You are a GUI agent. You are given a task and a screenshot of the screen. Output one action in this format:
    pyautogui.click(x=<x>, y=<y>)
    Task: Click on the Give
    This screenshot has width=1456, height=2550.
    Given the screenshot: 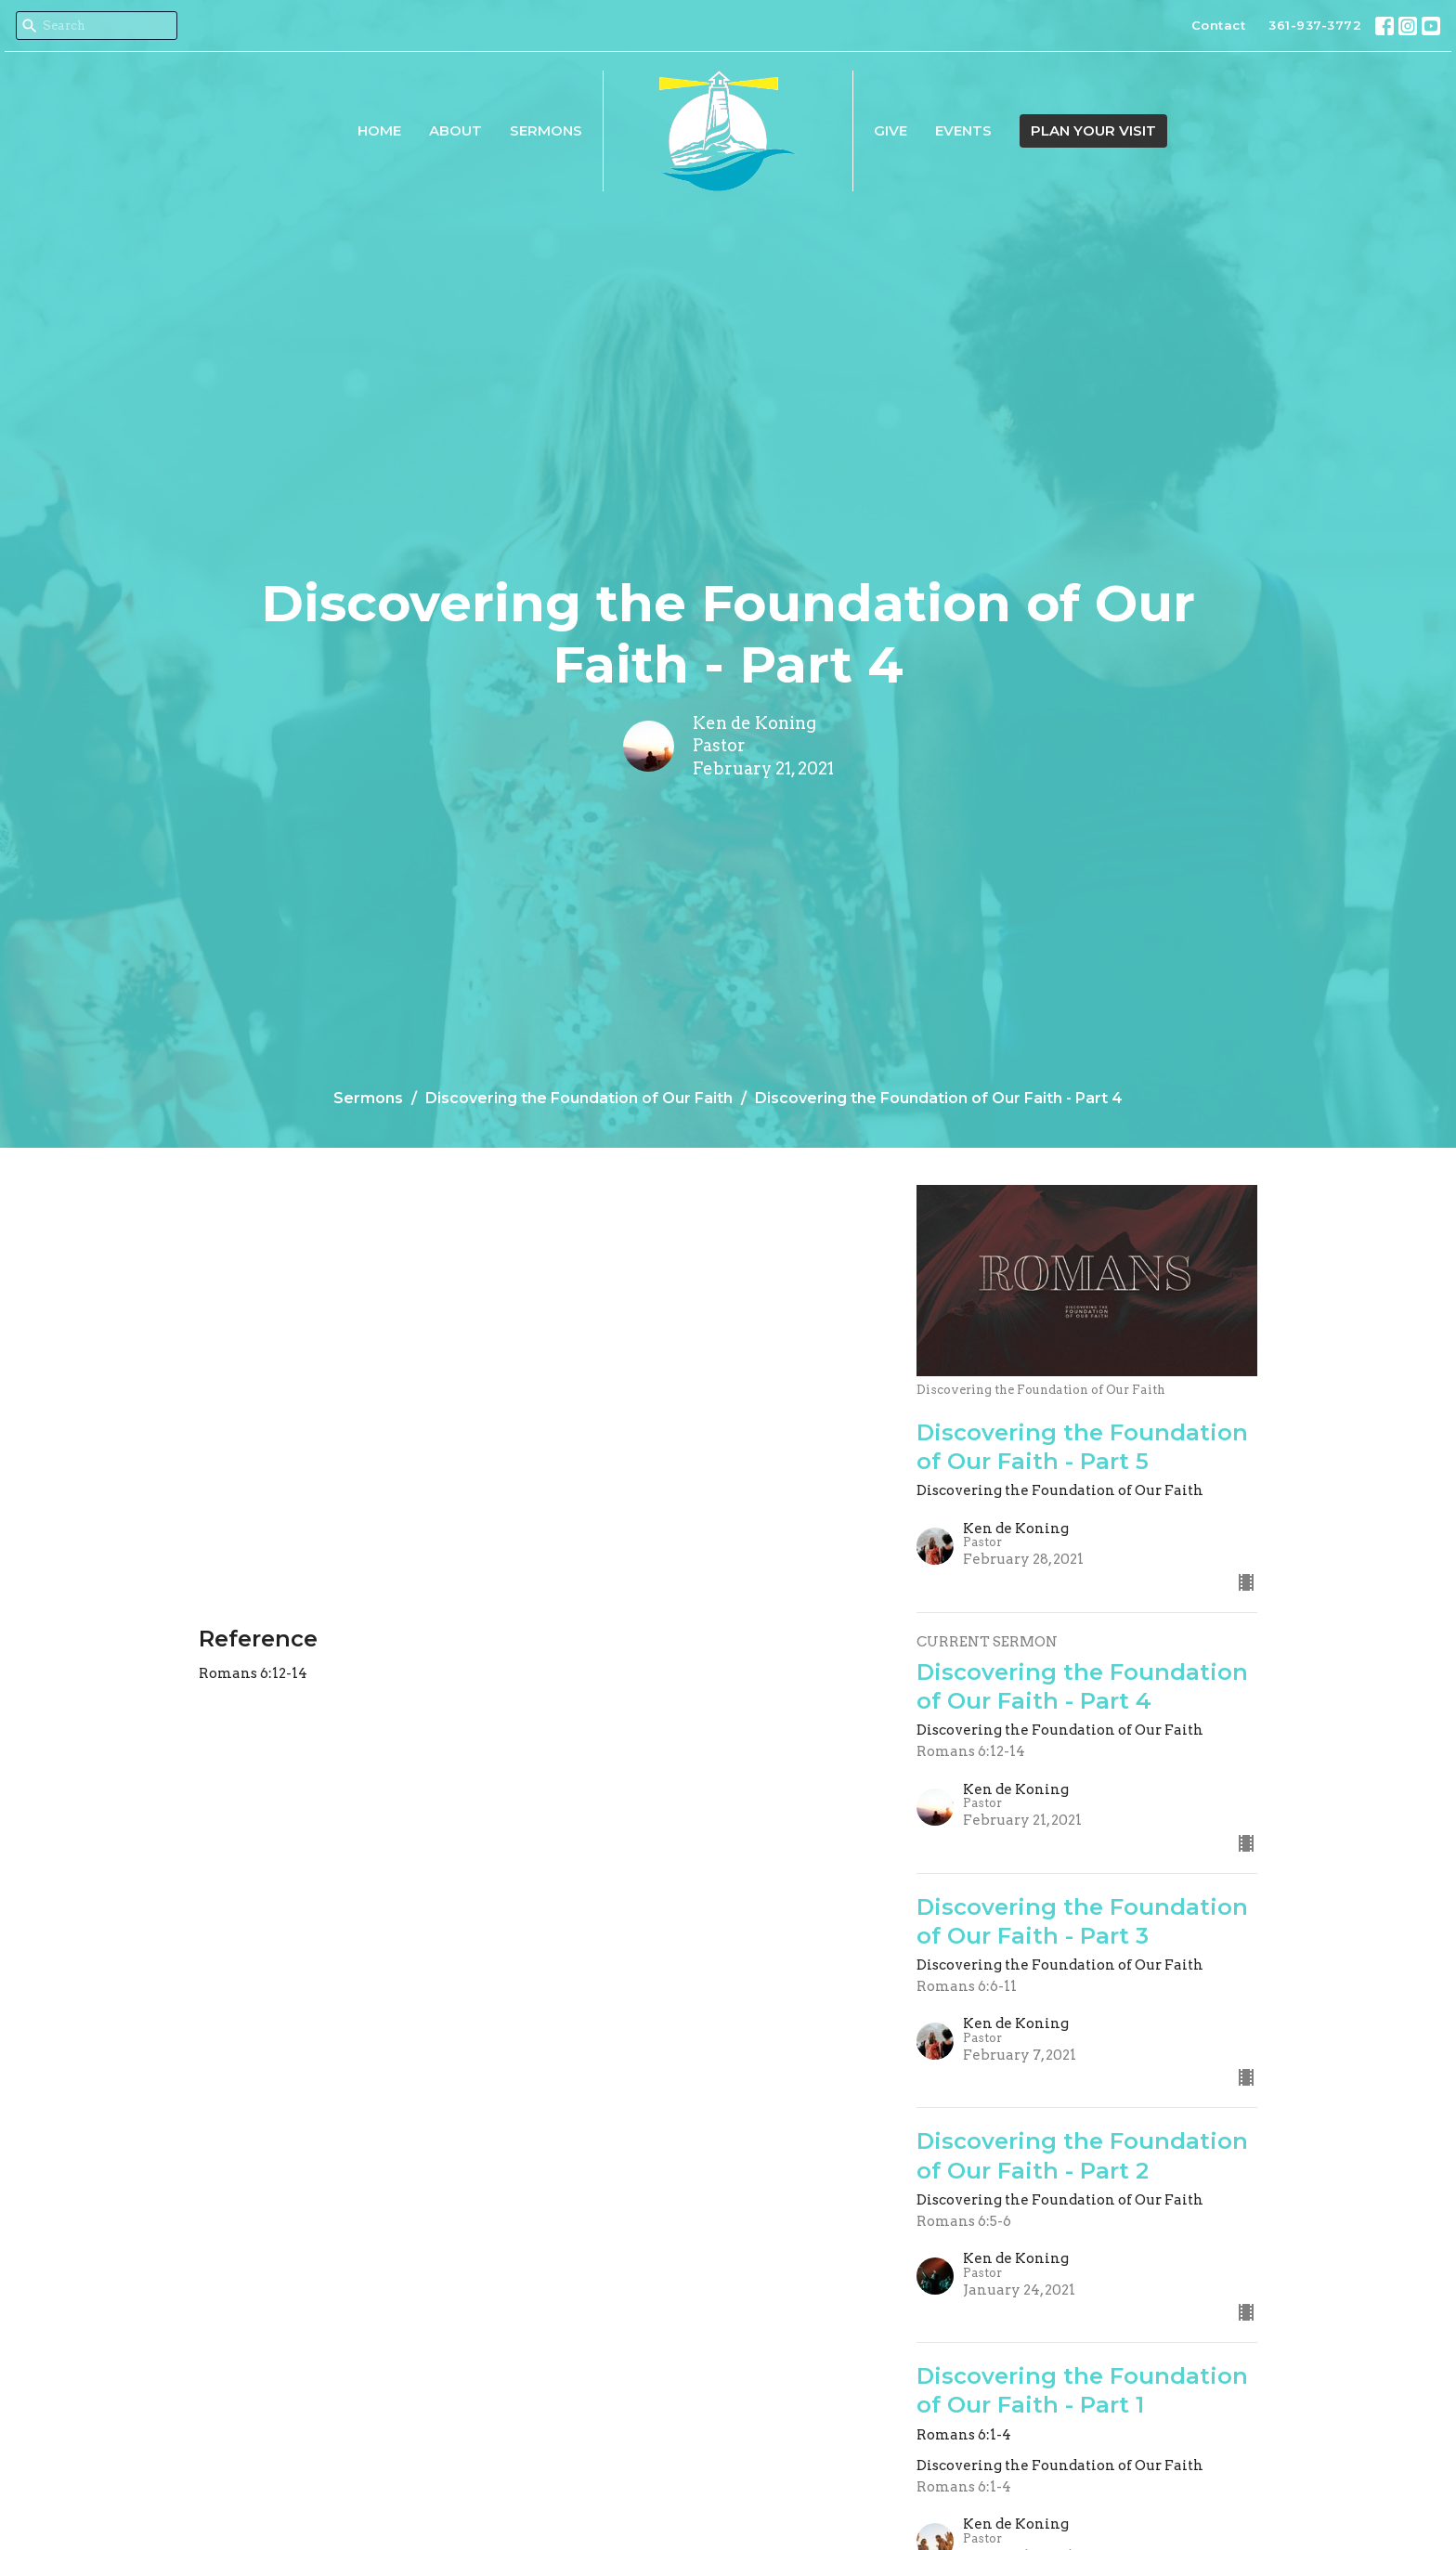 What is the action you would take?
    pyautogui.click(x=890, y=130)
    